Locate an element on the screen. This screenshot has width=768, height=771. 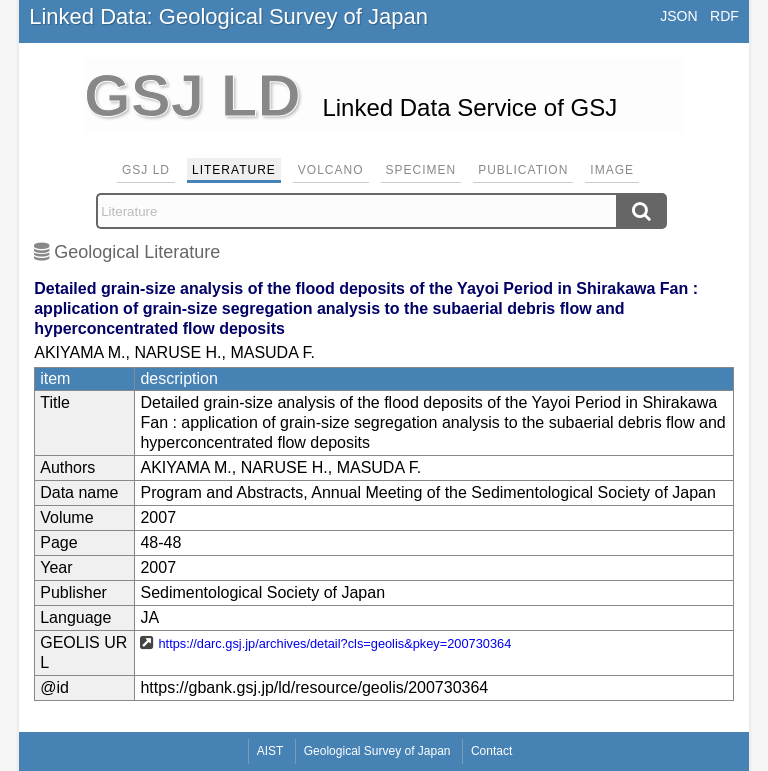
JSON is located at coordinates (678, 16).